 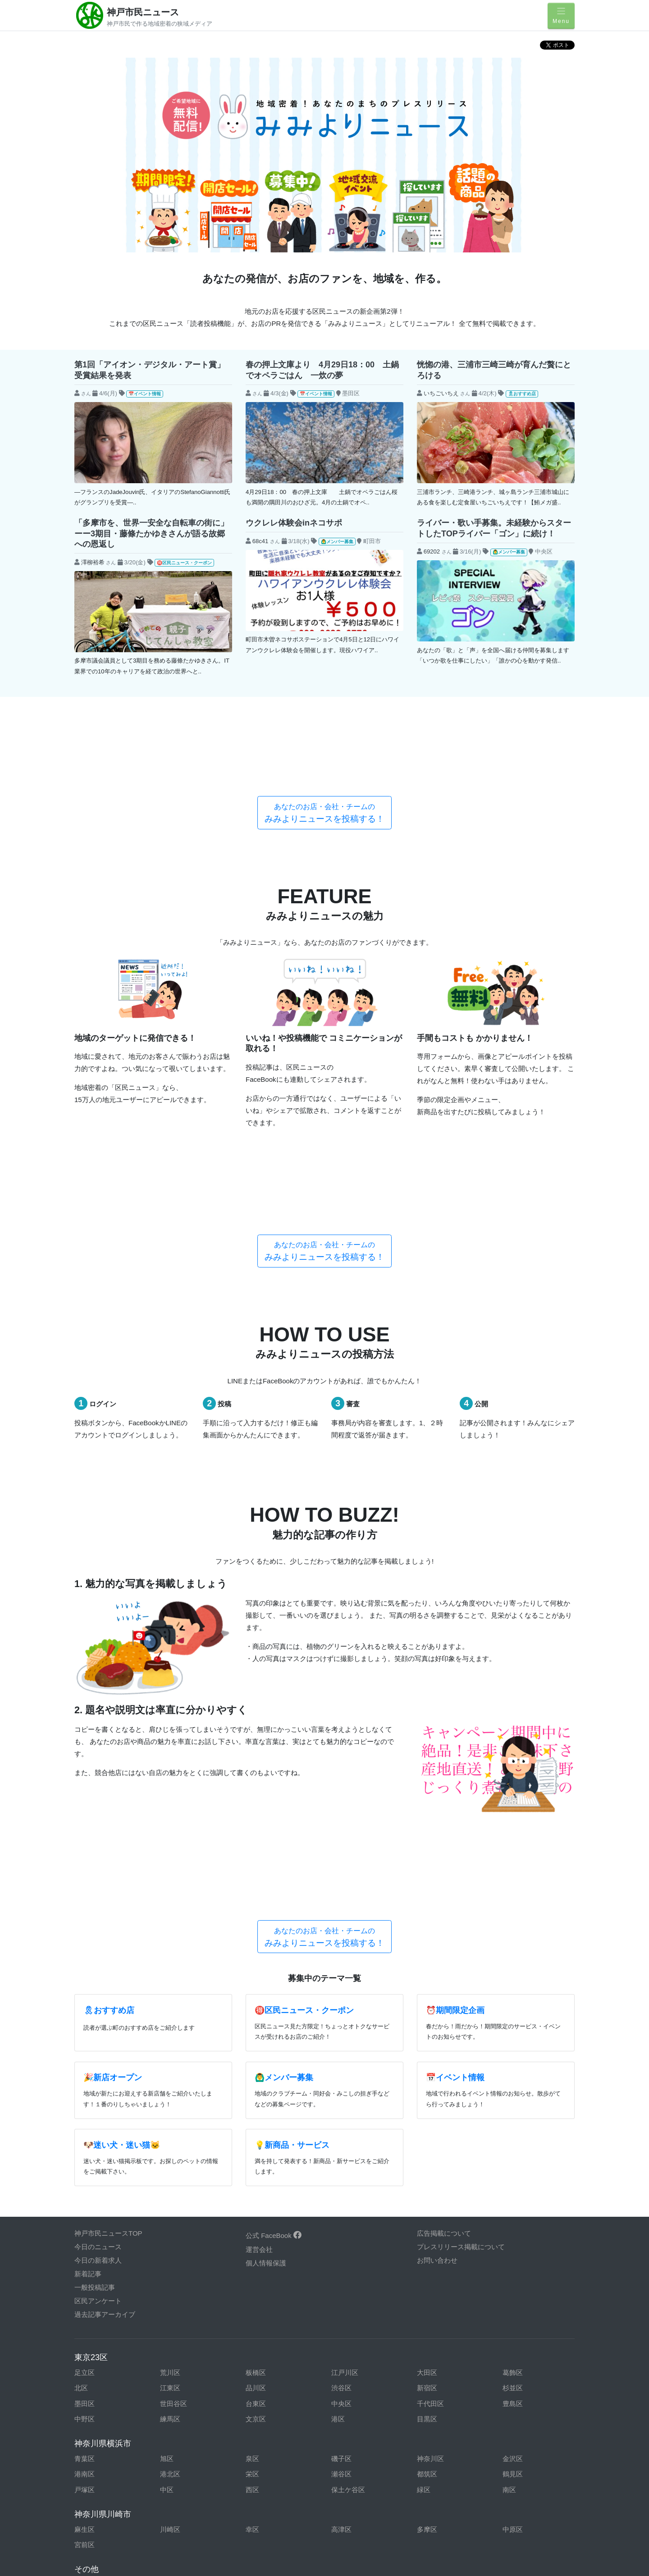 What do you see at coordinates (180, 2494) in the screenshot?
I see `広島県福山市` at bounding box center [180, 2494].